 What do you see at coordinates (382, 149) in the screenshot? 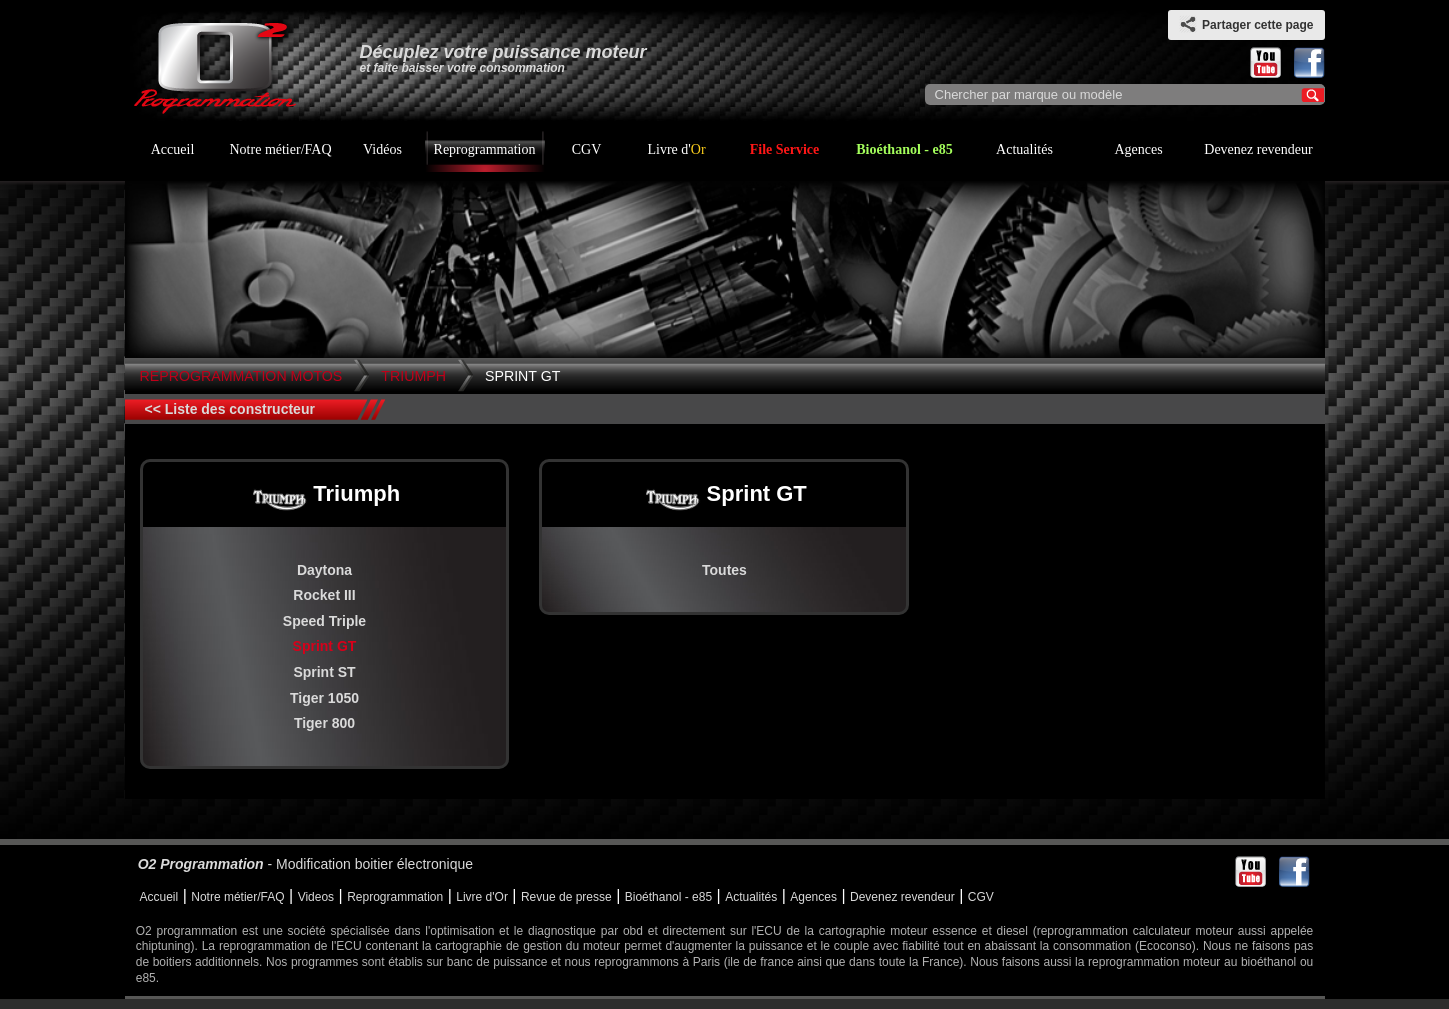
I see `Vidéos` at bounding box center [382, 149].